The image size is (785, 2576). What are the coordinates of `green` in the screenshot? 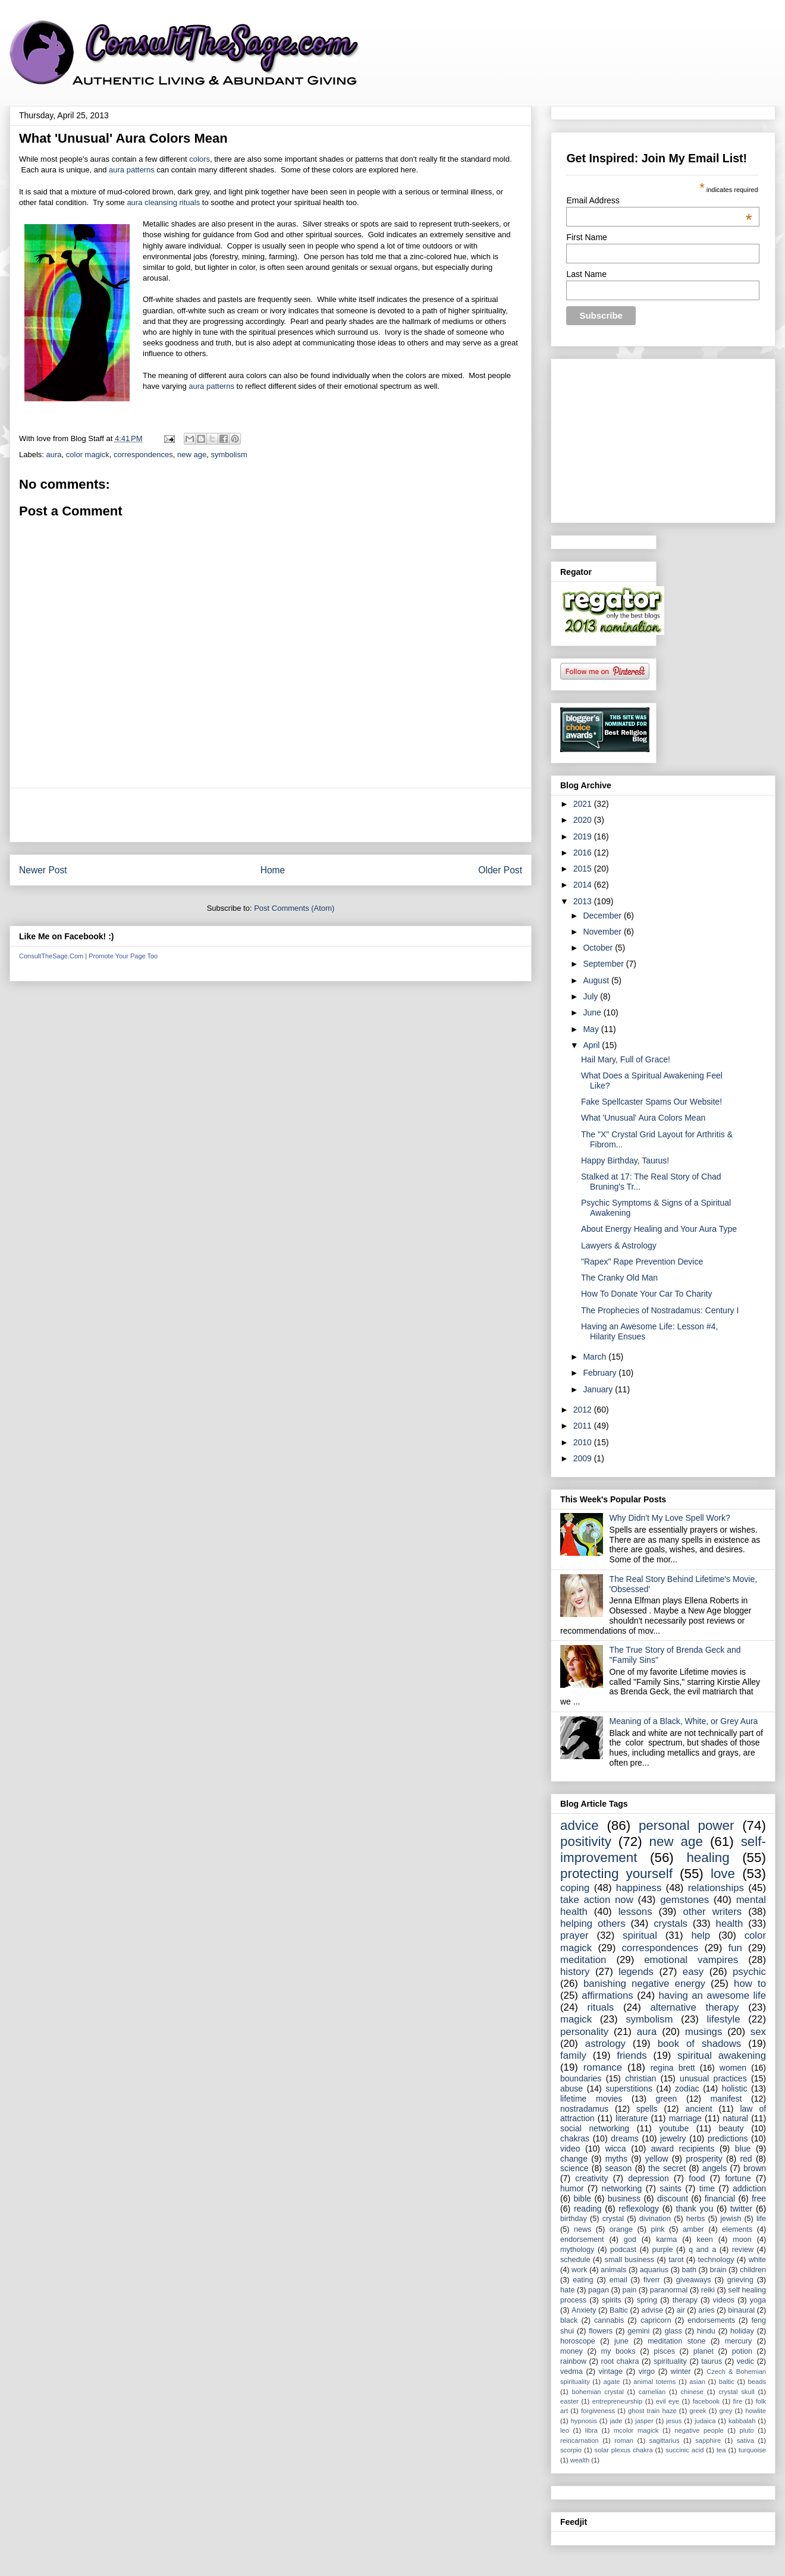 It's located at (666, 2098).